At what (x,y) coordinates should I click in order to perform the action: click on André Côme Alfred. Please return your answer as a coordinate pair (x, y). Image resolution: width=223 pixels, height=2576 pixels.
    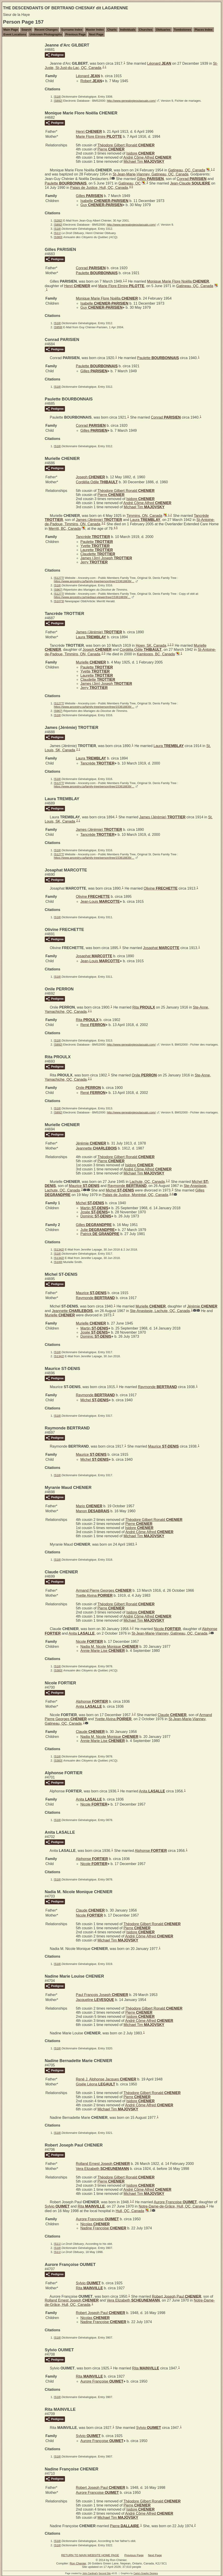
    Looking at the image, I should click on (147, 157).